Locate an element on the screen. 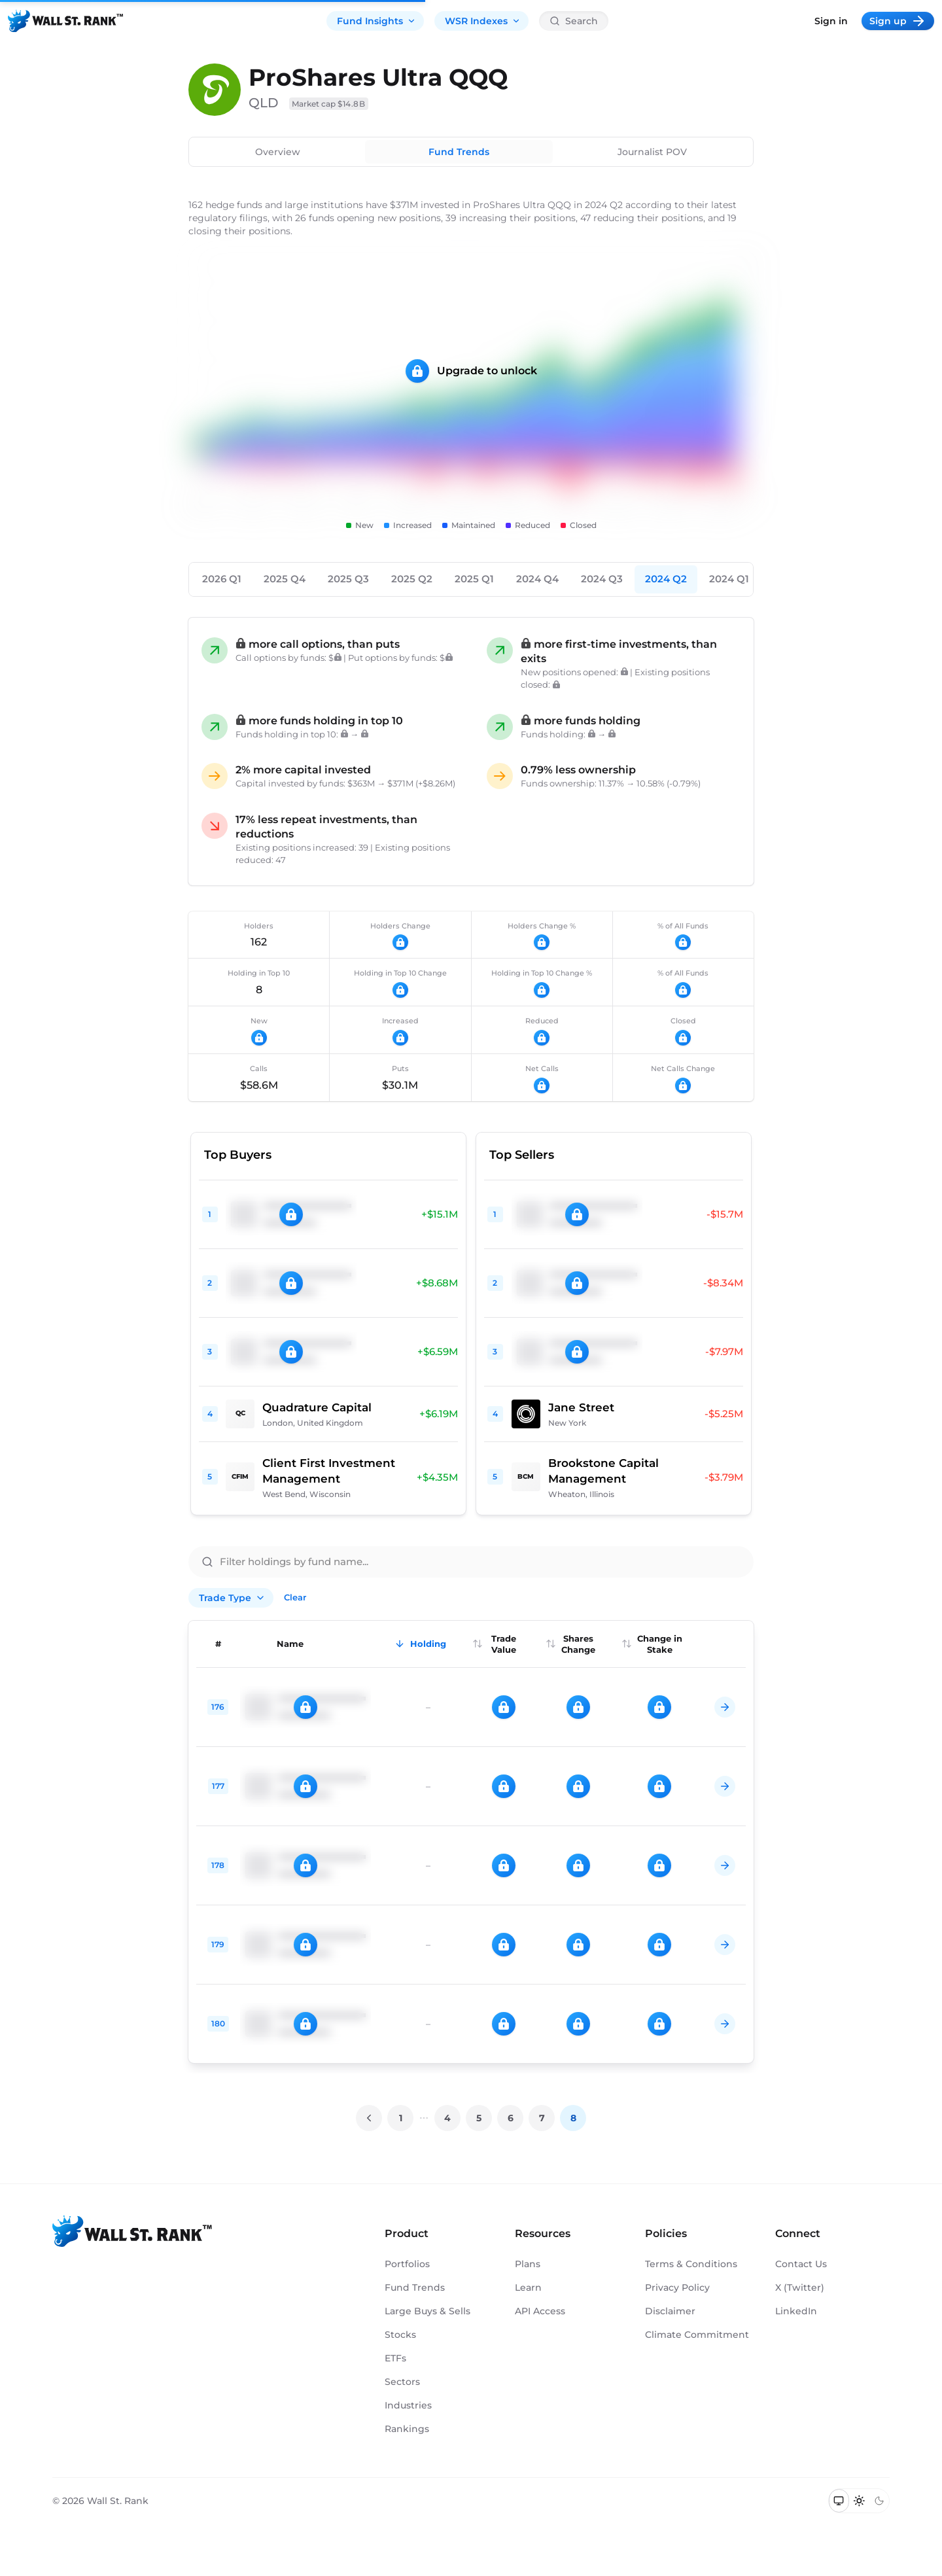  Sign in is located at coordinates (831, 21).